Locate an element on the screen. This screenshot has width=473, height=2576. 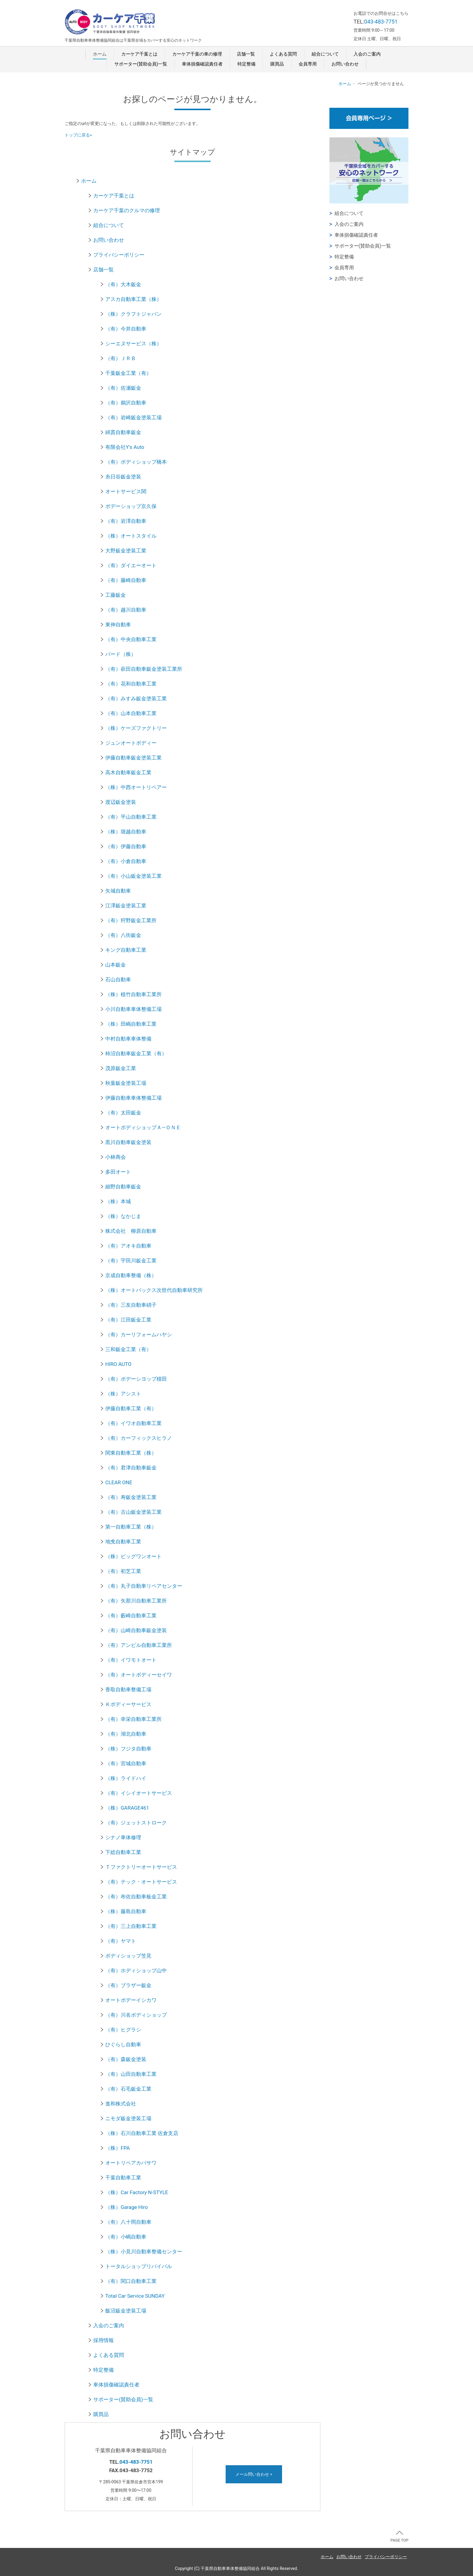
（有）幸栄自動車工業所 is located at coordinates (133, 1719).